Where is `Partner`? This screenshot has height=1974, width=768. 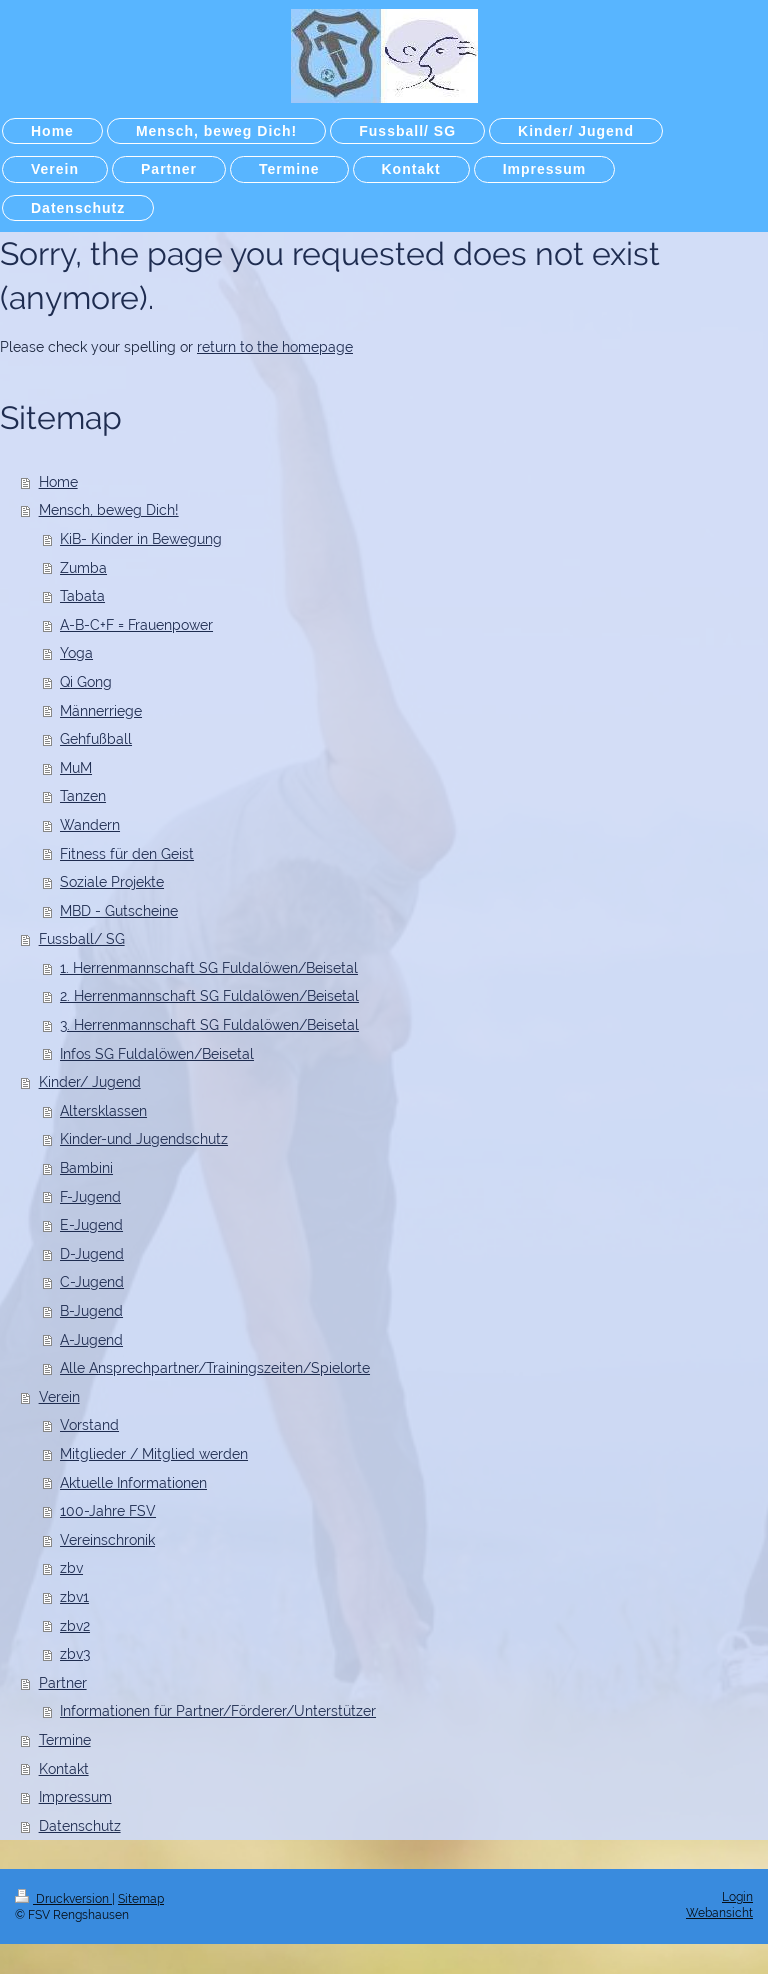 Partner is located at coordinates (63, 1683).